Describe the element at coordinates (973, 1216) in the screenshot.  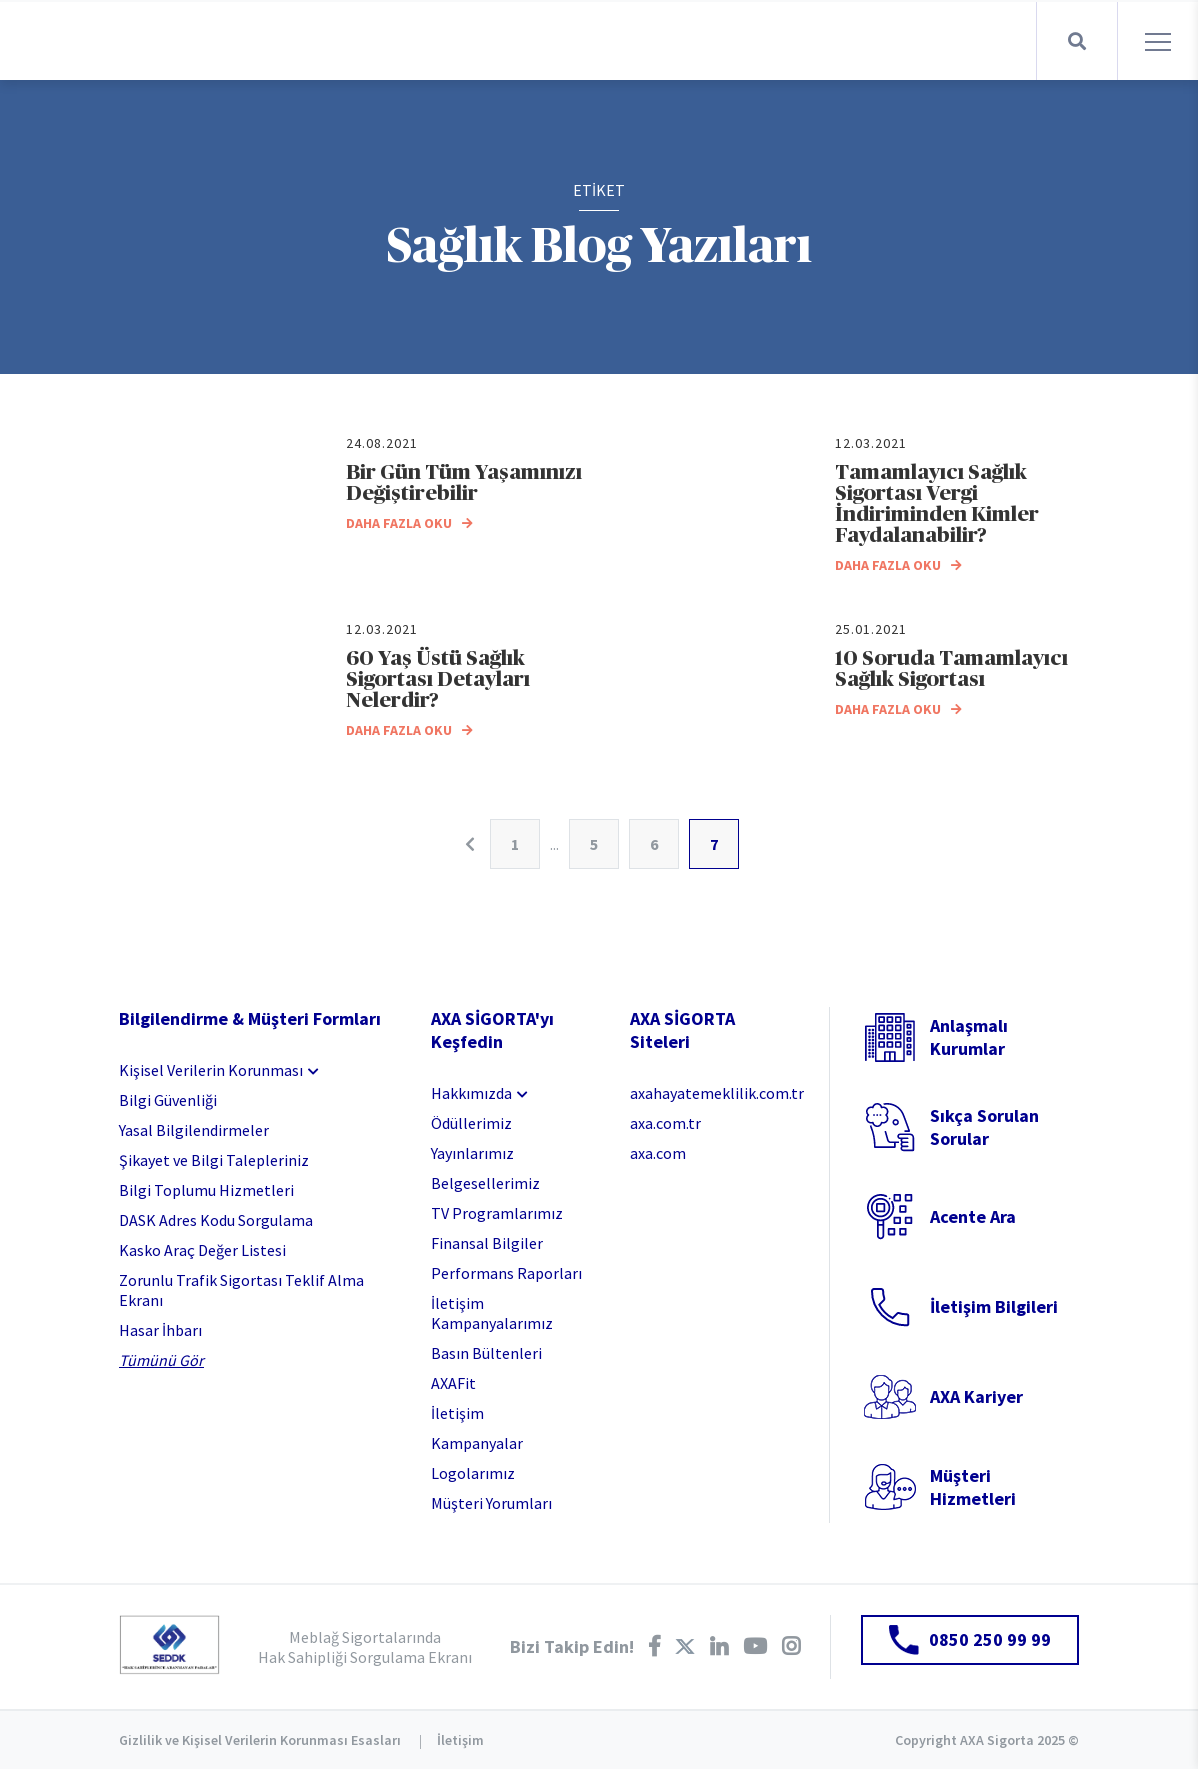
I see `Acente Ara` at that location.